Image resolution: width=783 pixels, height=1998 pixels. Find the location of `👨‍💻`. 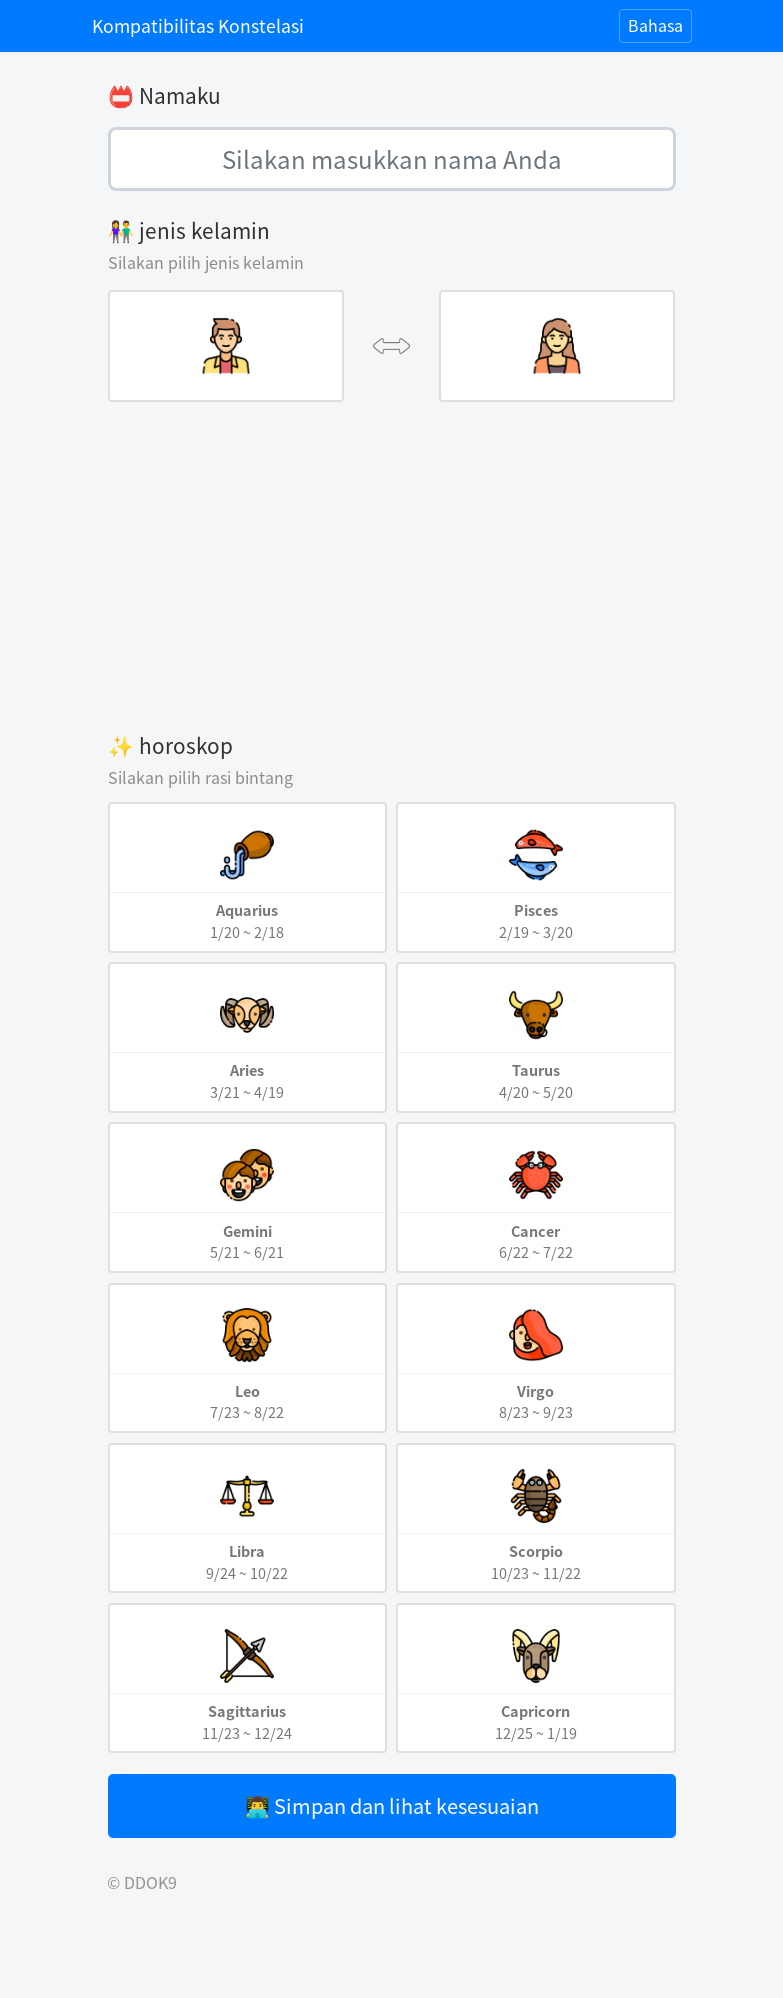

👨‍💻 is located at coordinates (392, 1805).